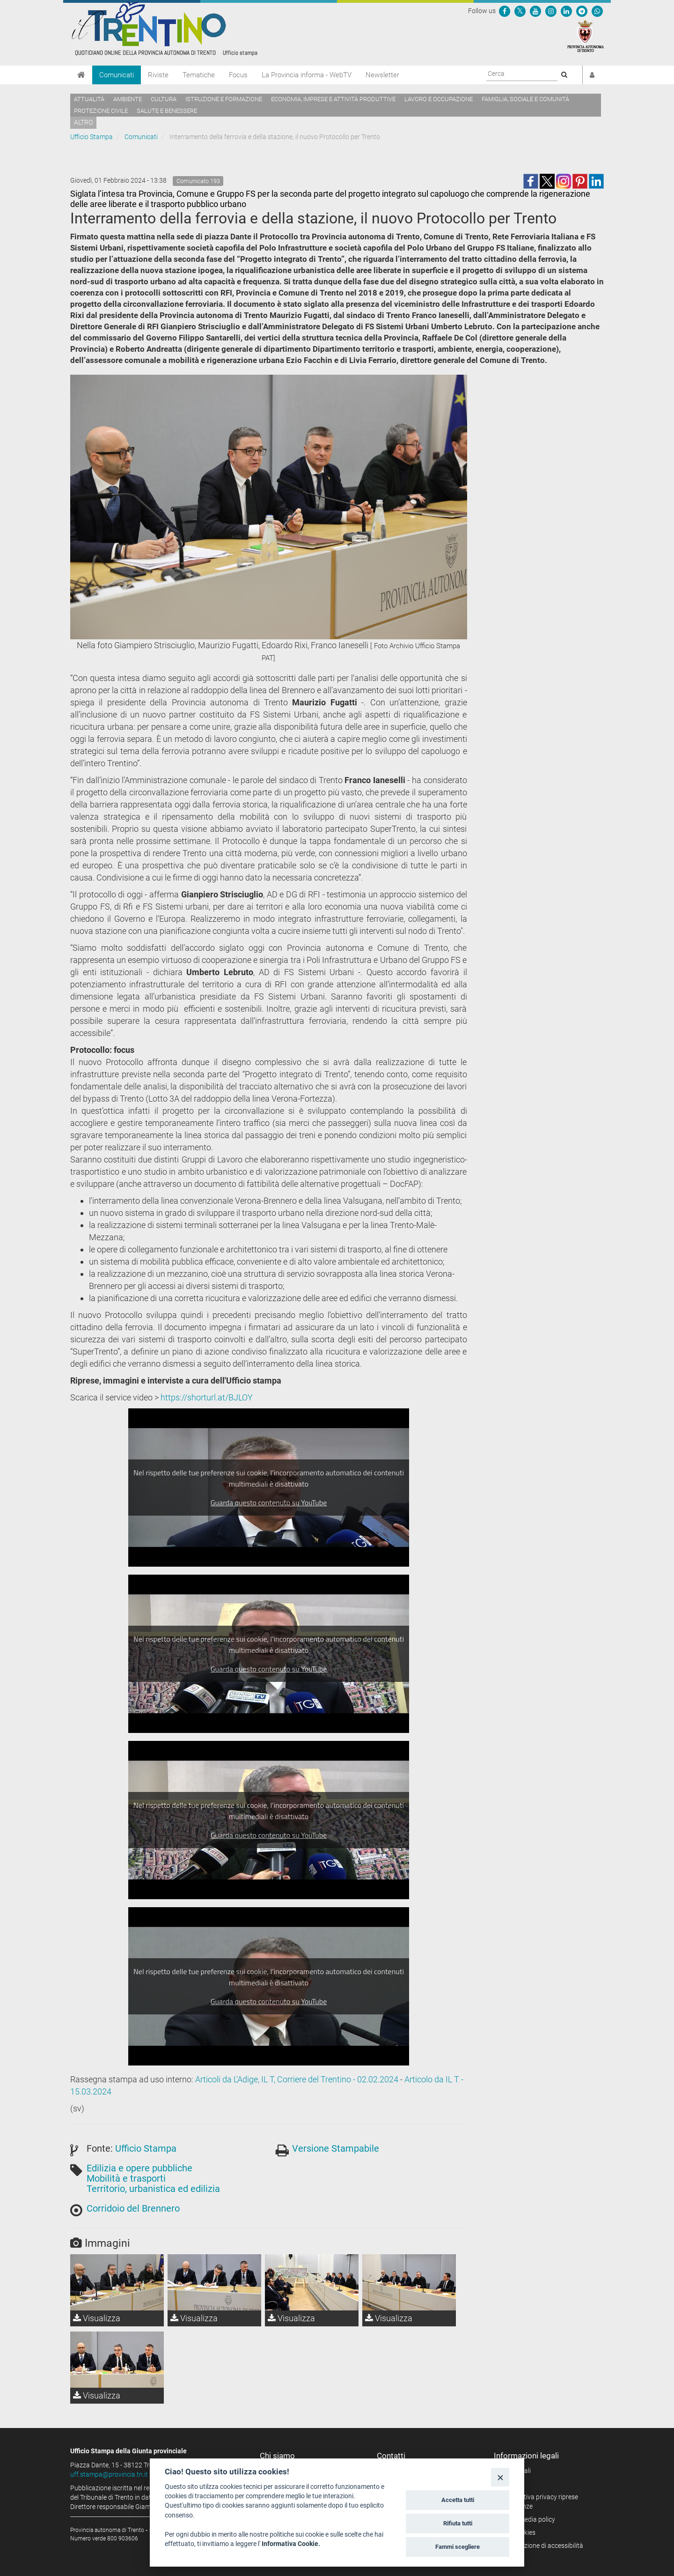 The image size is (674, 2576). What do you see at coordinates (566, 11) in the screenshot?
I see `[Seguici su Linkedin]` at bounding box center [566, 11].